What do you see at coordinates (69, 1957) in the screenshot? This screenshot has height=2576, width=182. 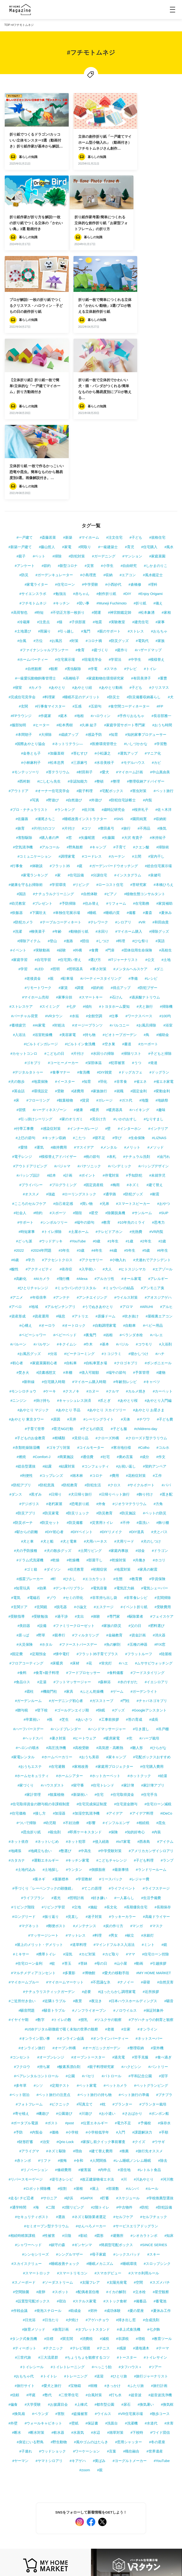 I see `#post` at bounding box center [69, 1957].